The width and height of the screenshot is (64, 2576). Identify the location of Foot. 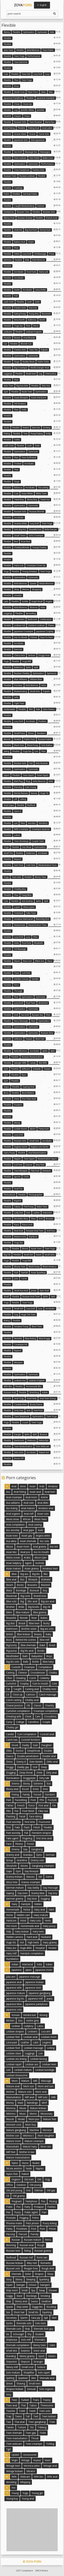
(33, 1800).